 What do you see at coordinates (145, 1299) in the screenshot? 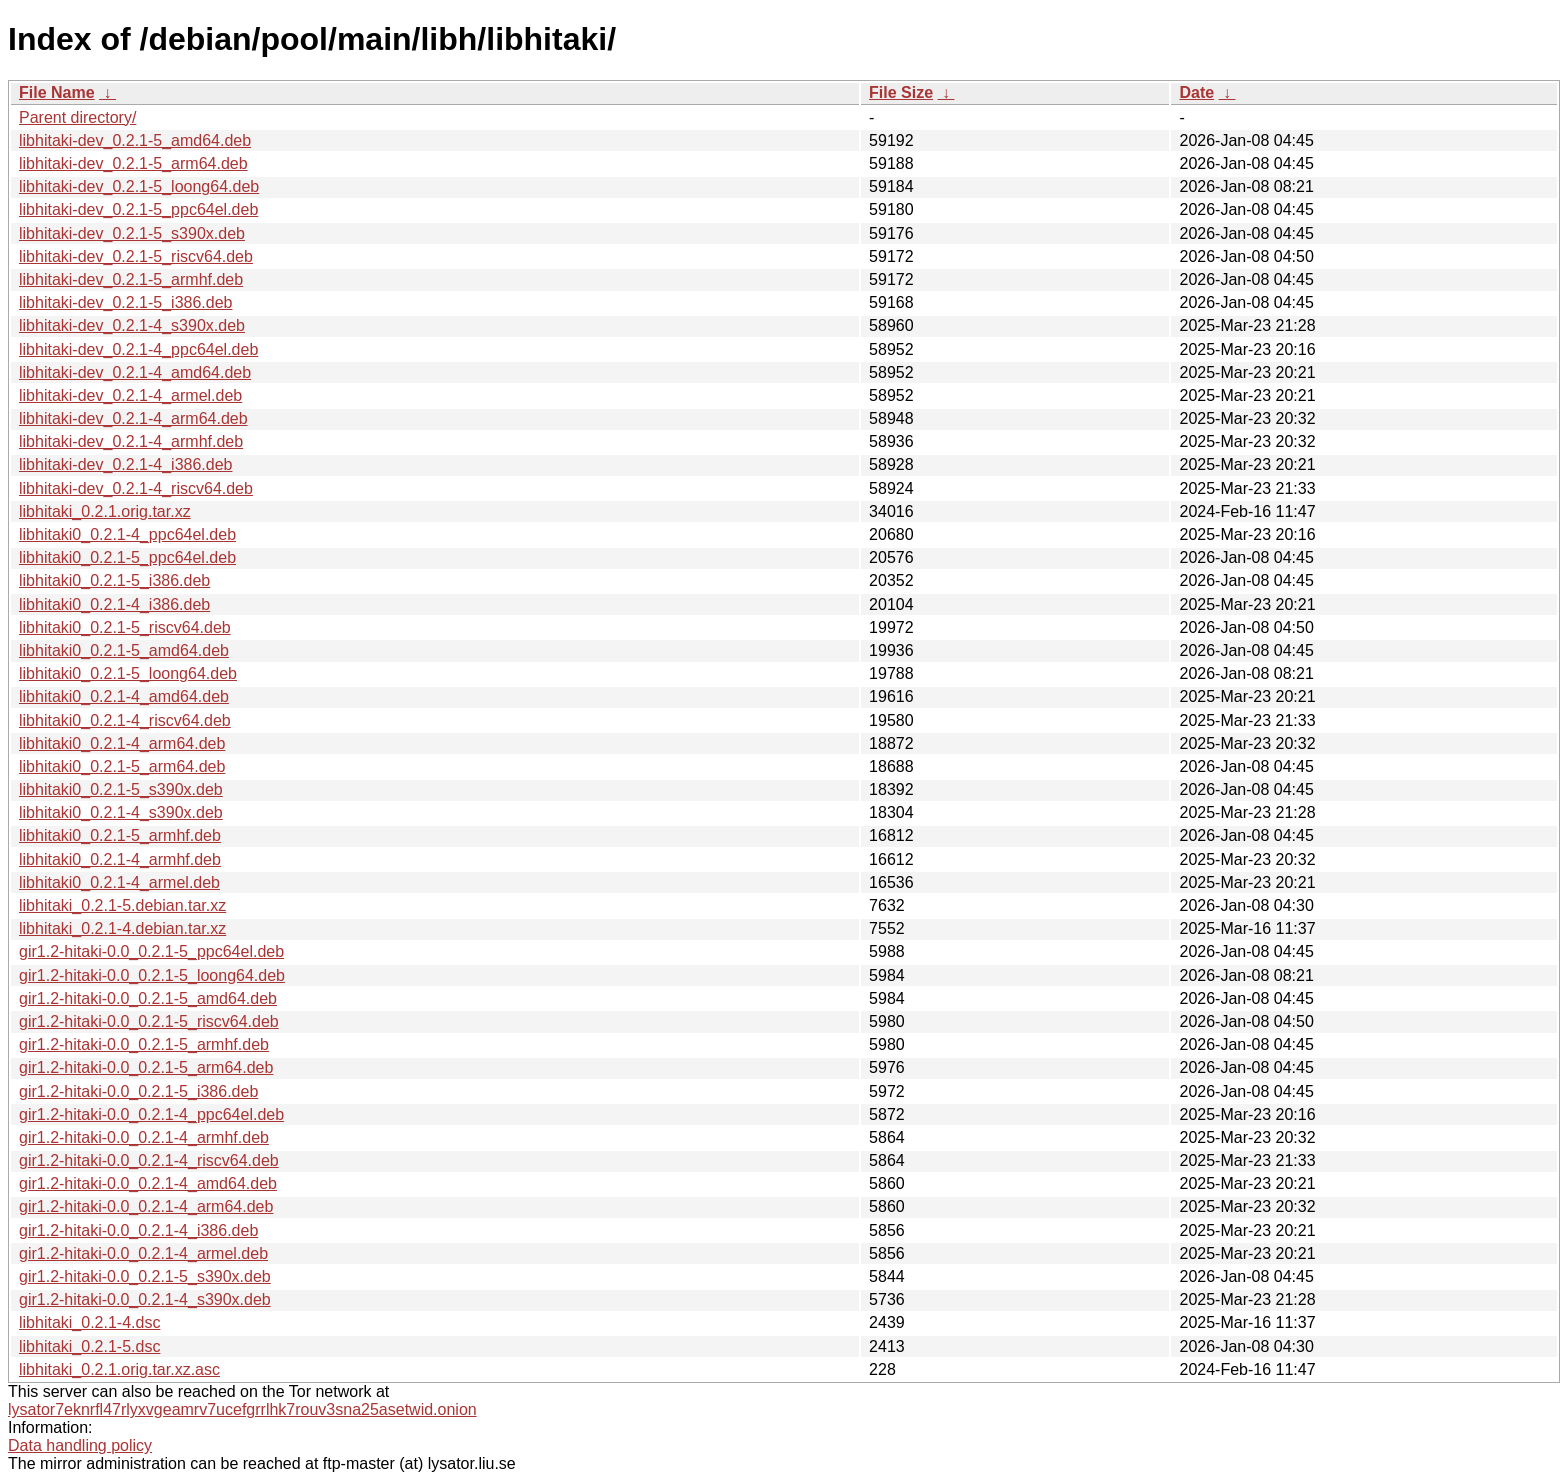
I see `gir1.2-hitaki-0.0_0.2.1-4_s390x.deb` at bounding box center [145, 1299].